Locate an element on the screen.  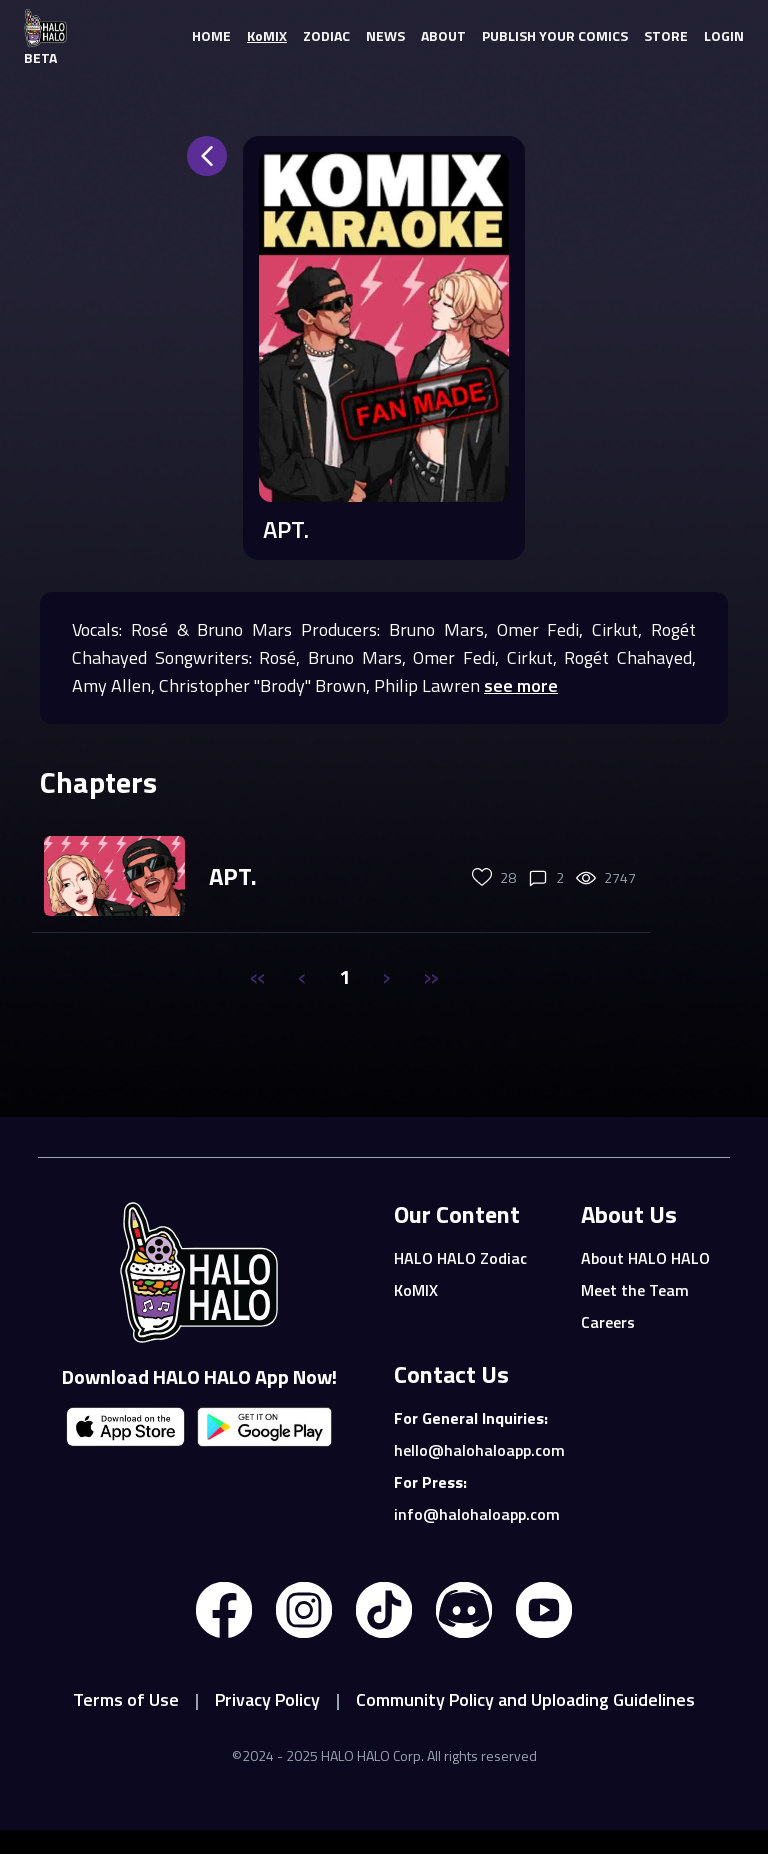
Careers is located at coordinates (608, 1322).